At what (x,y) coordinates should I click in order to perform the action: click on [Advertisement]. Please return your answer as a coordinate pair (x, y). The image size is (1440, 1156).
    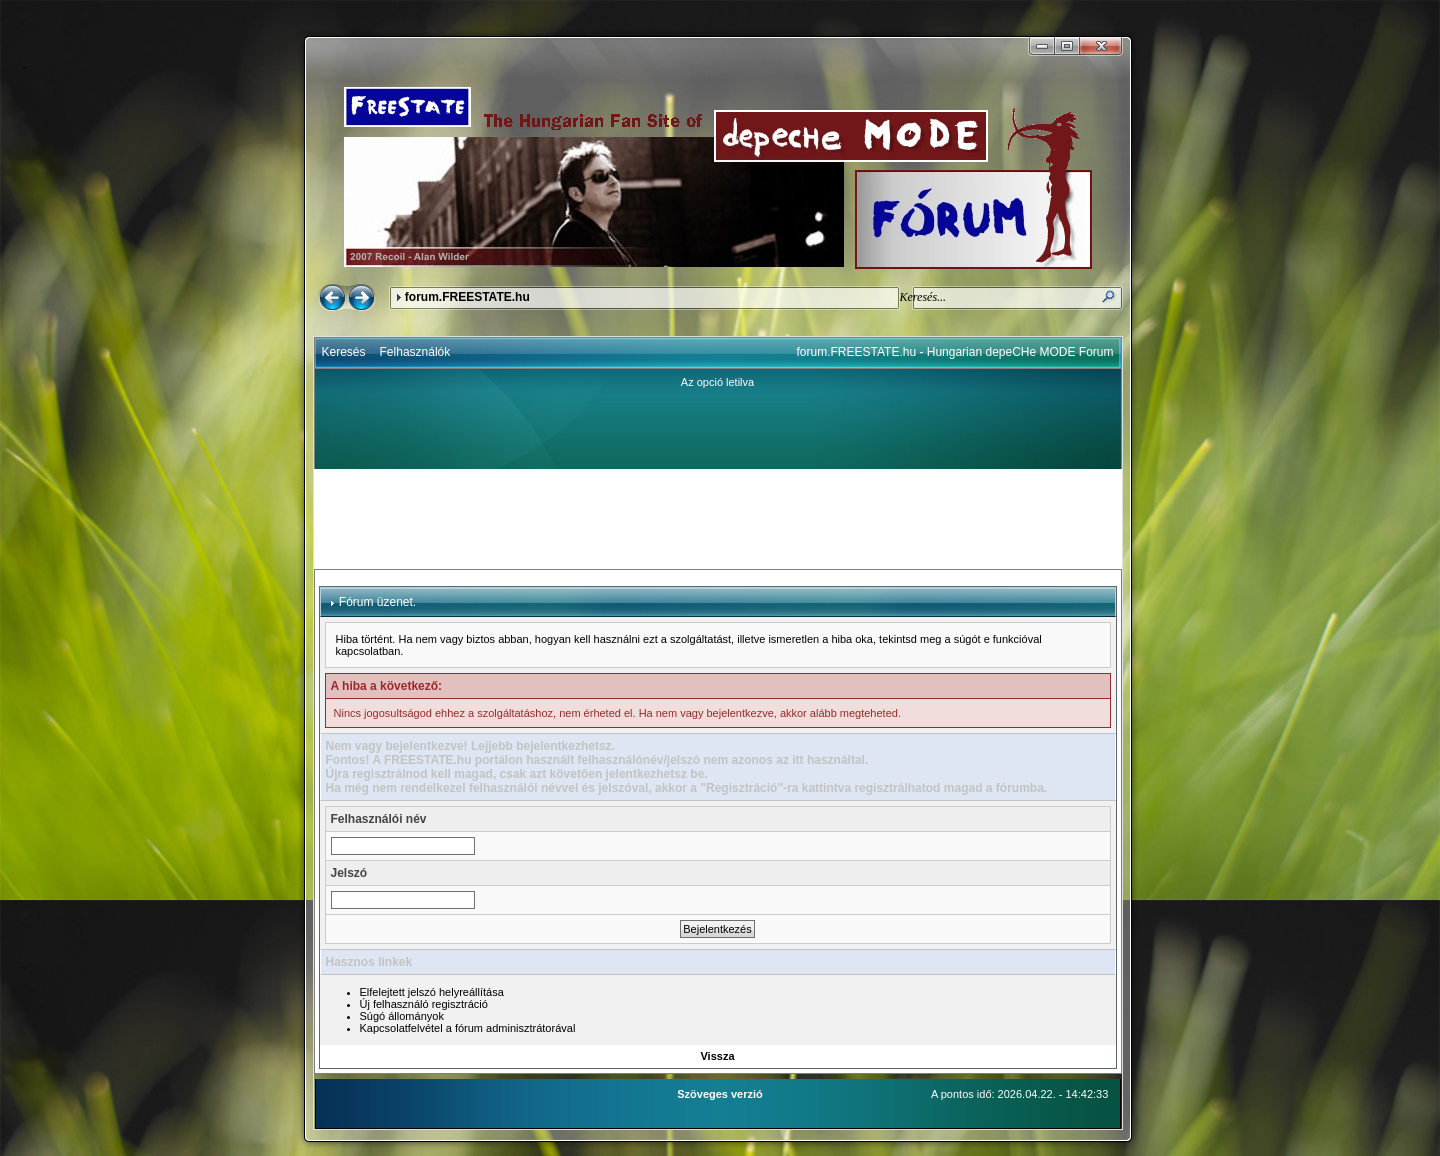
    Looking at the image, I should click on (718, 519).